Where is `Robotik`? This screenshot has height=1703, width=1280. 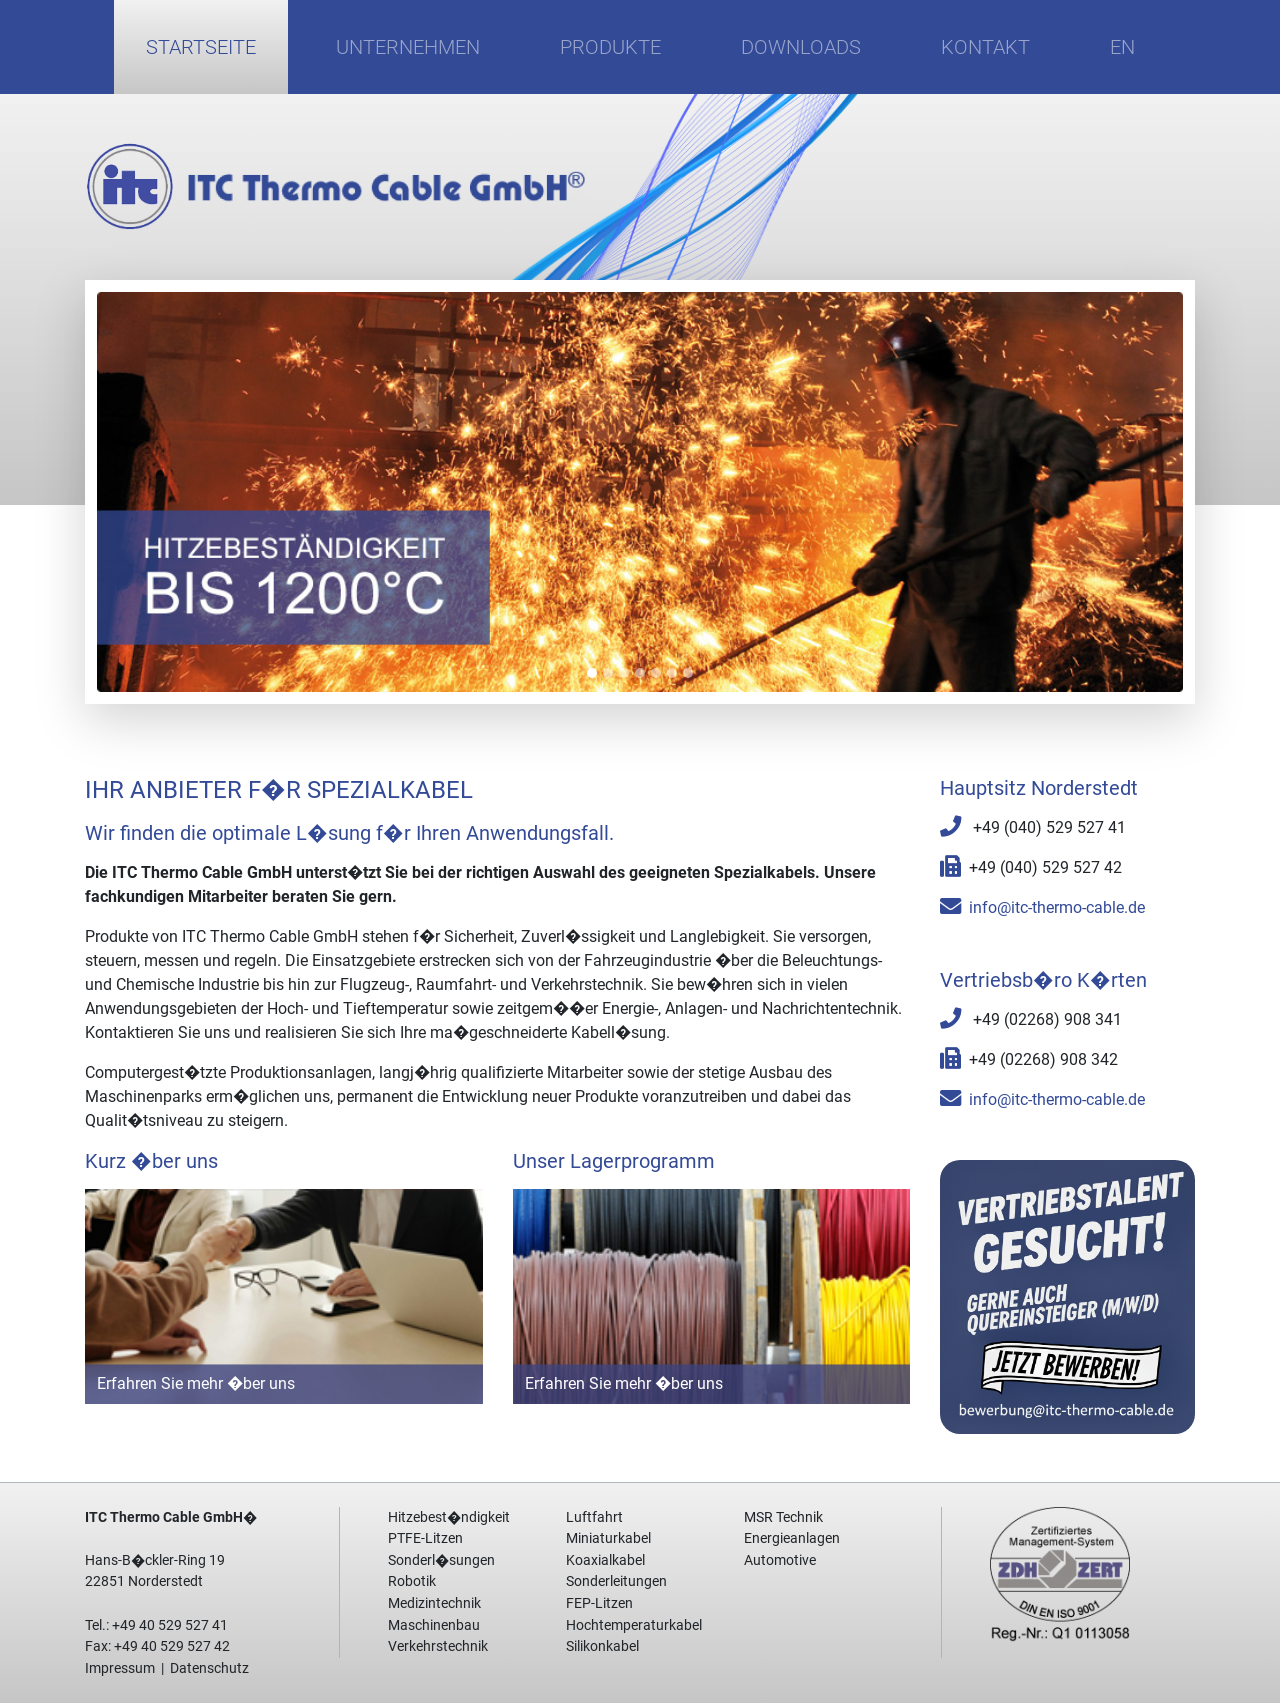
Robotik is located at coordinates (412, 1581).